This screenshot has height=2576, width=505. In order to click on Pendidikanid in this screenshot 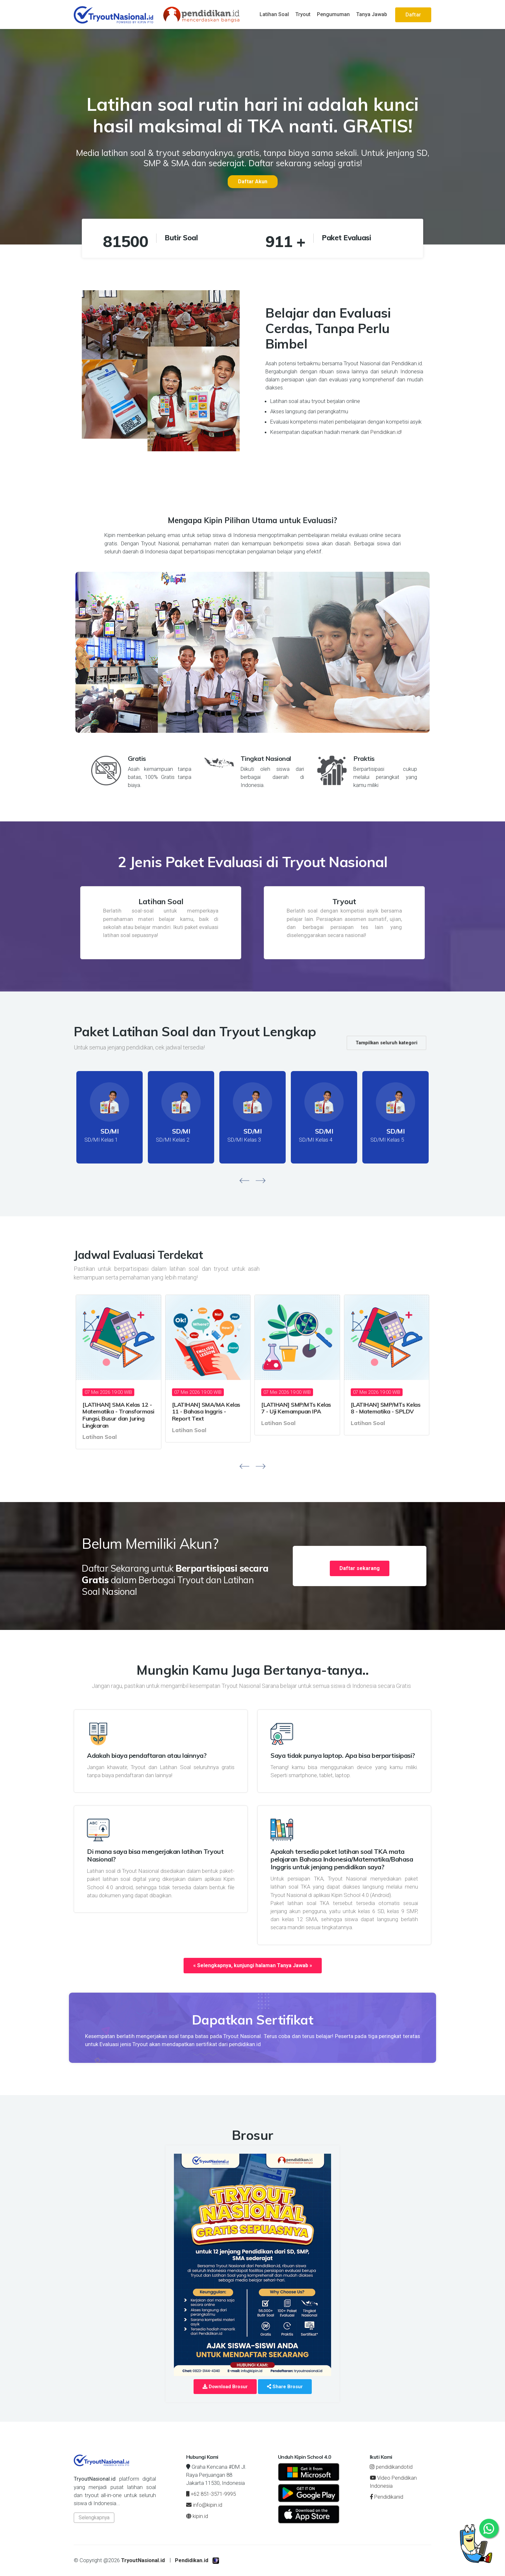, I will do `click(386, 2497)`.